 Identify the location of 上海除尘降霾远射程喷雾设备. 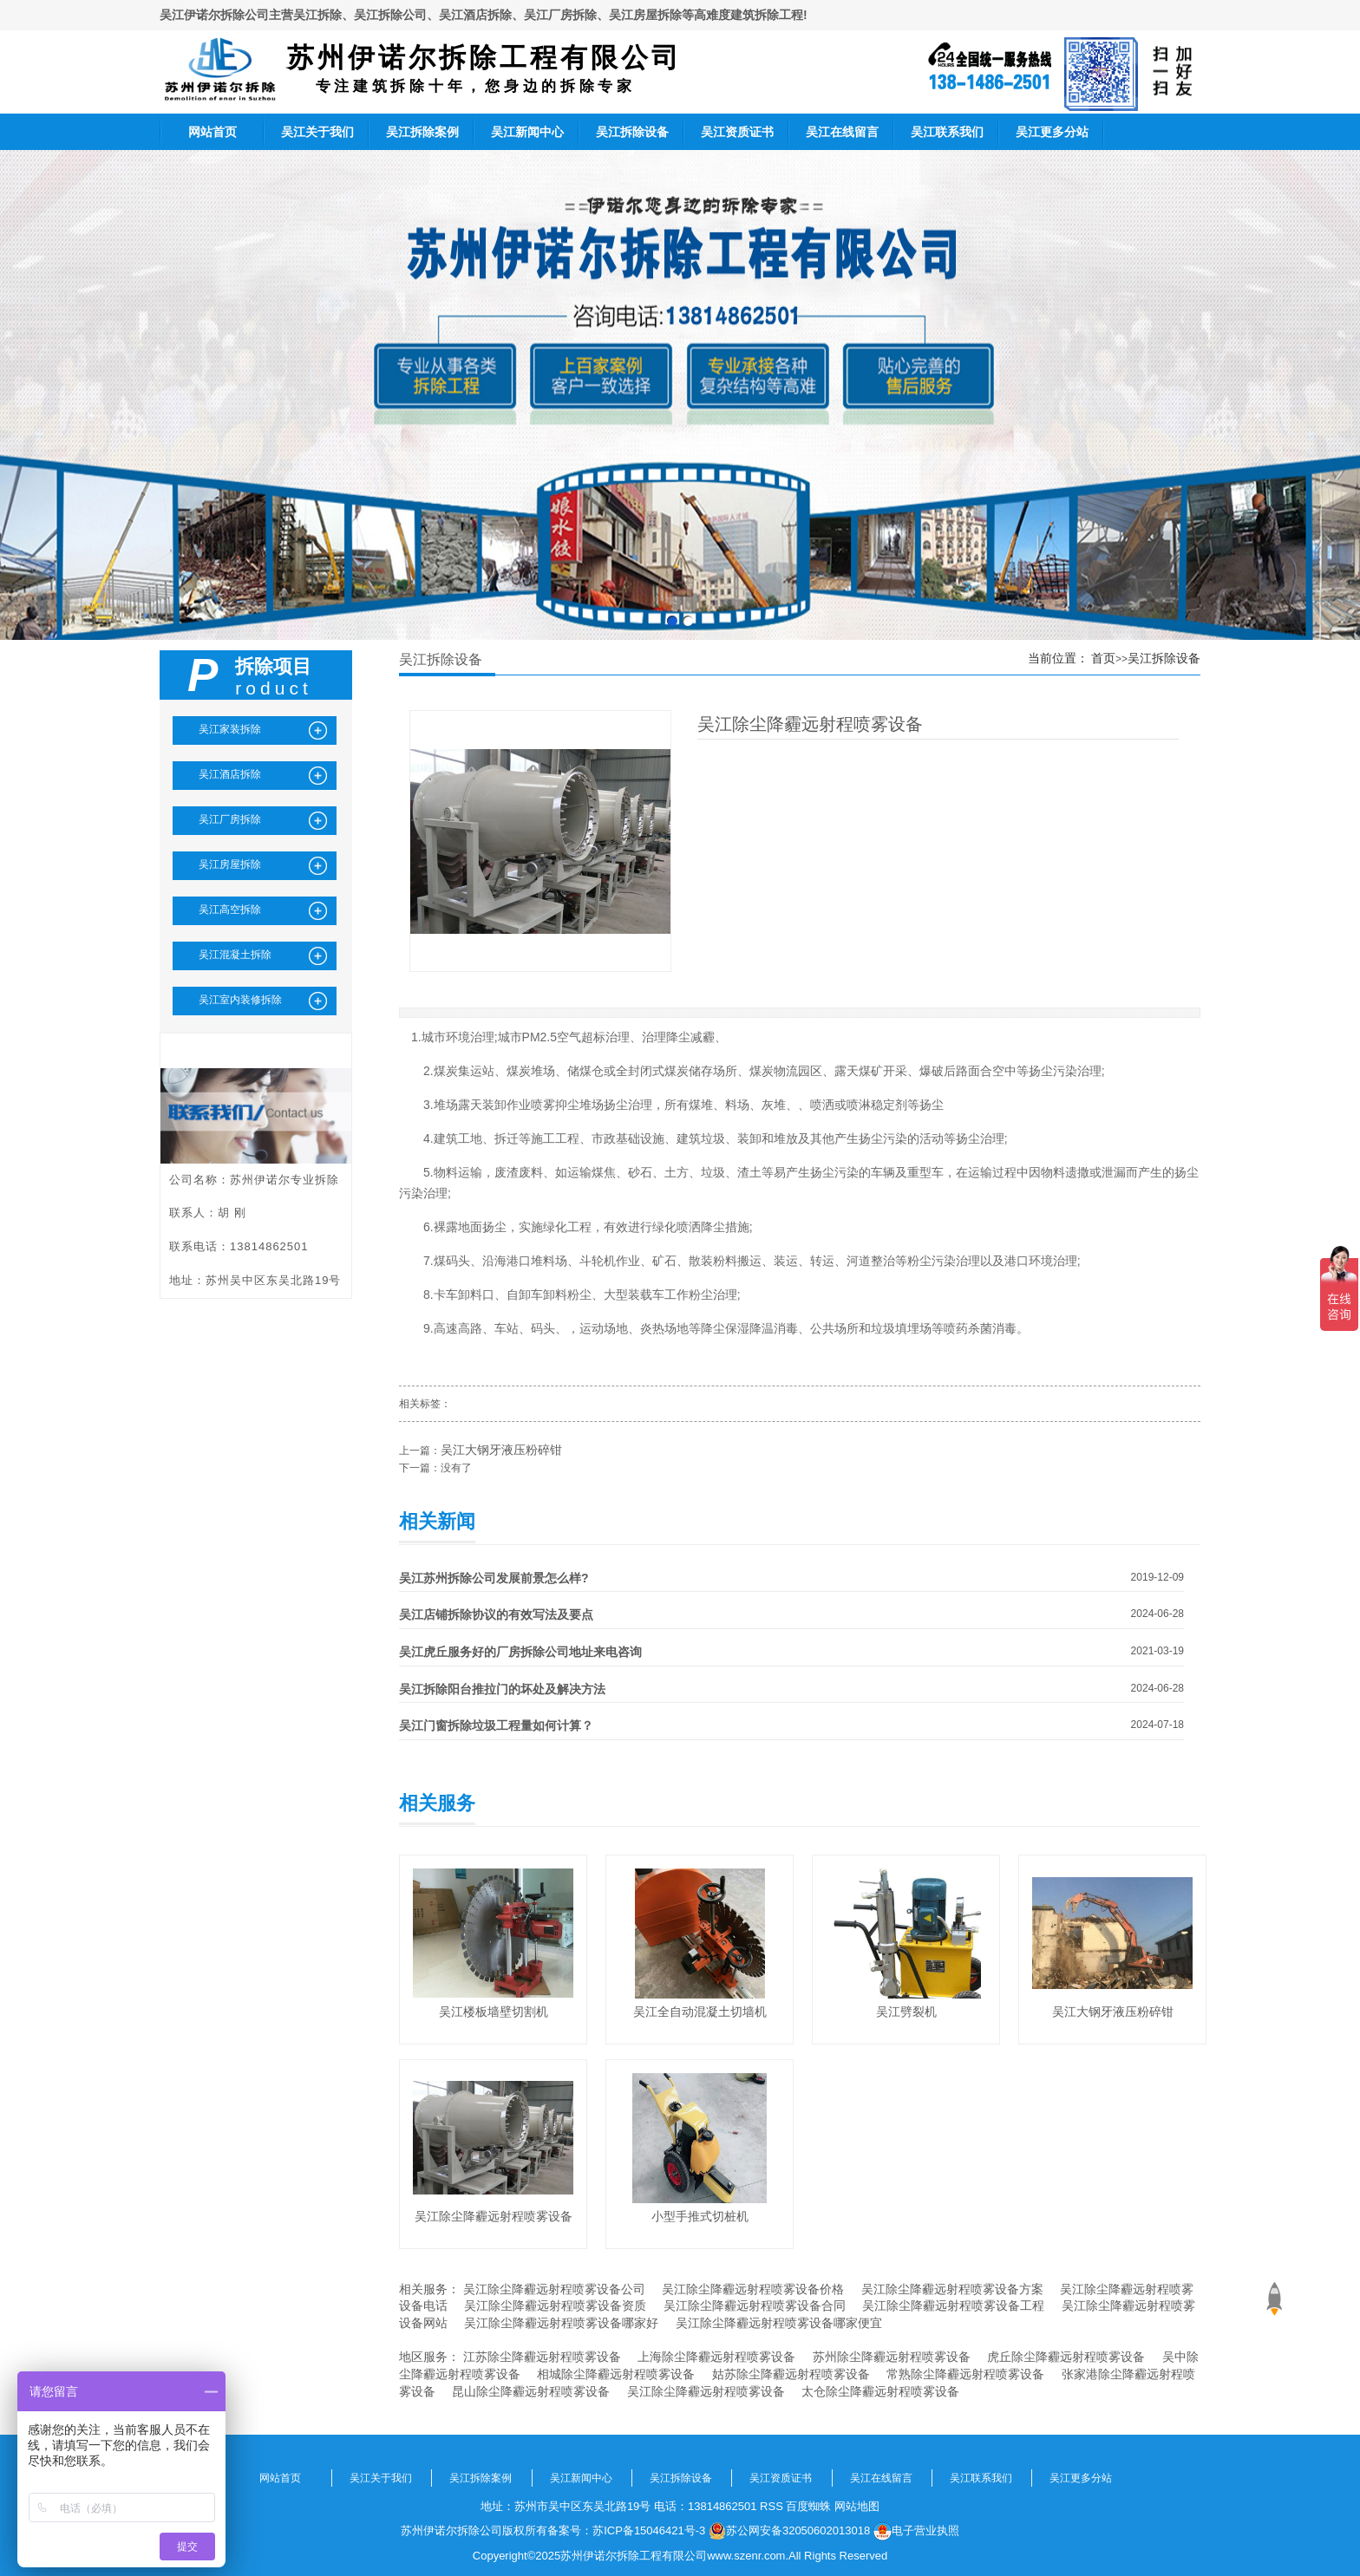
(716, 2357).